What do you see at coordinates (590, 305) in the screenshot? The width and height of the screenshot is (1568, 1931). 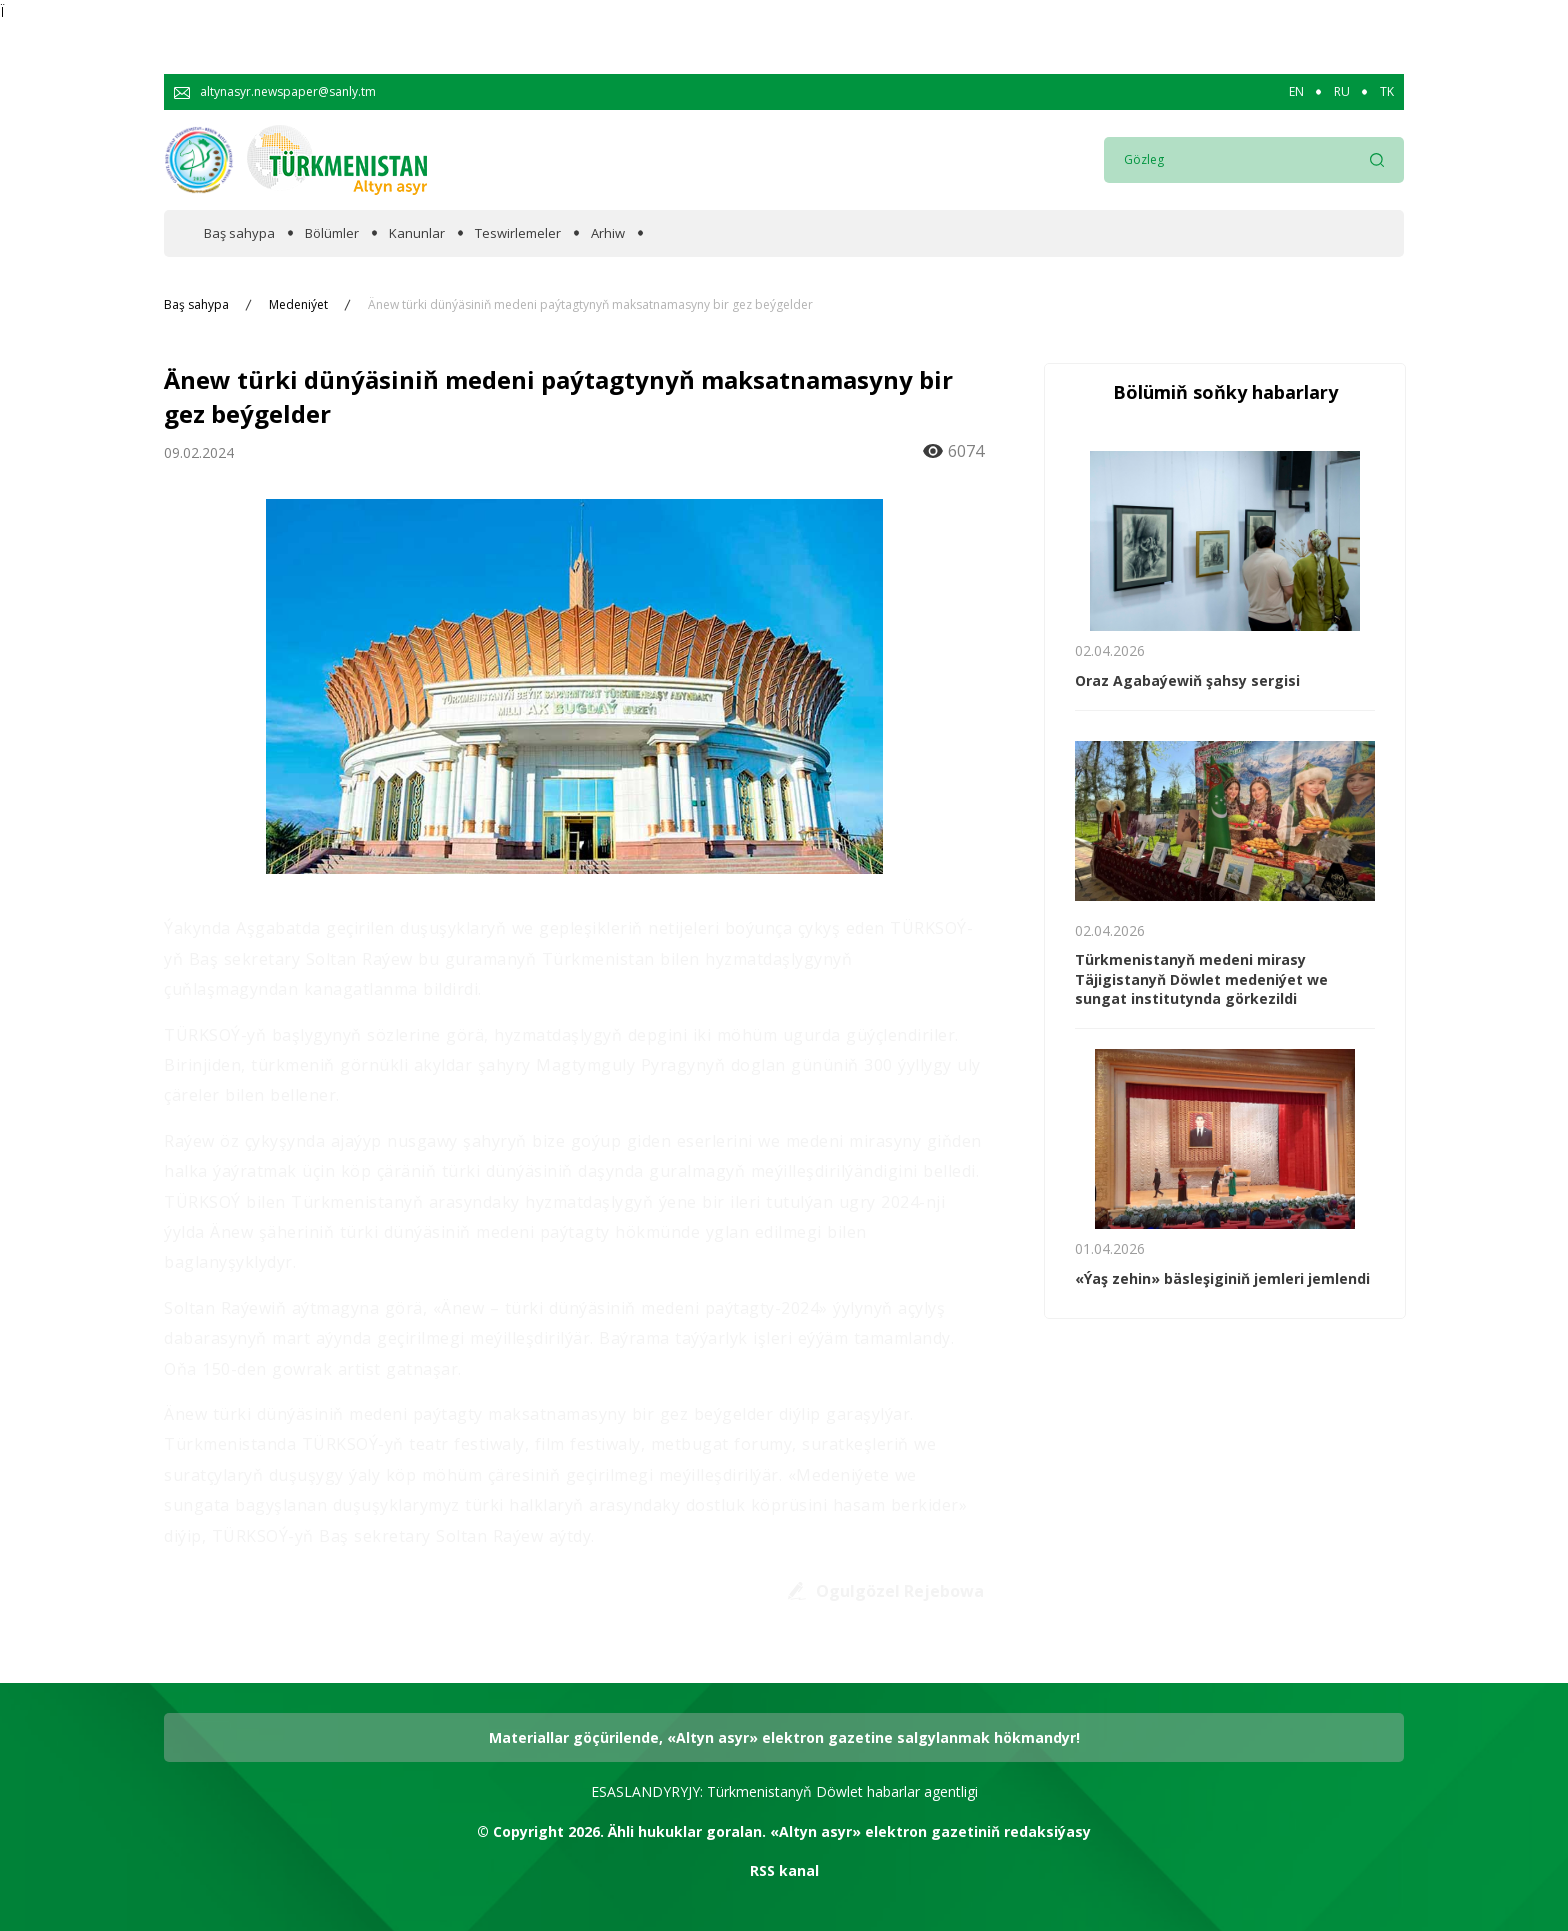 I see `Änew türki dünýäsiniň medeni paýtagtynyň maksatnamasyny bir gez beýgelder` at bounding box center [590, 305].